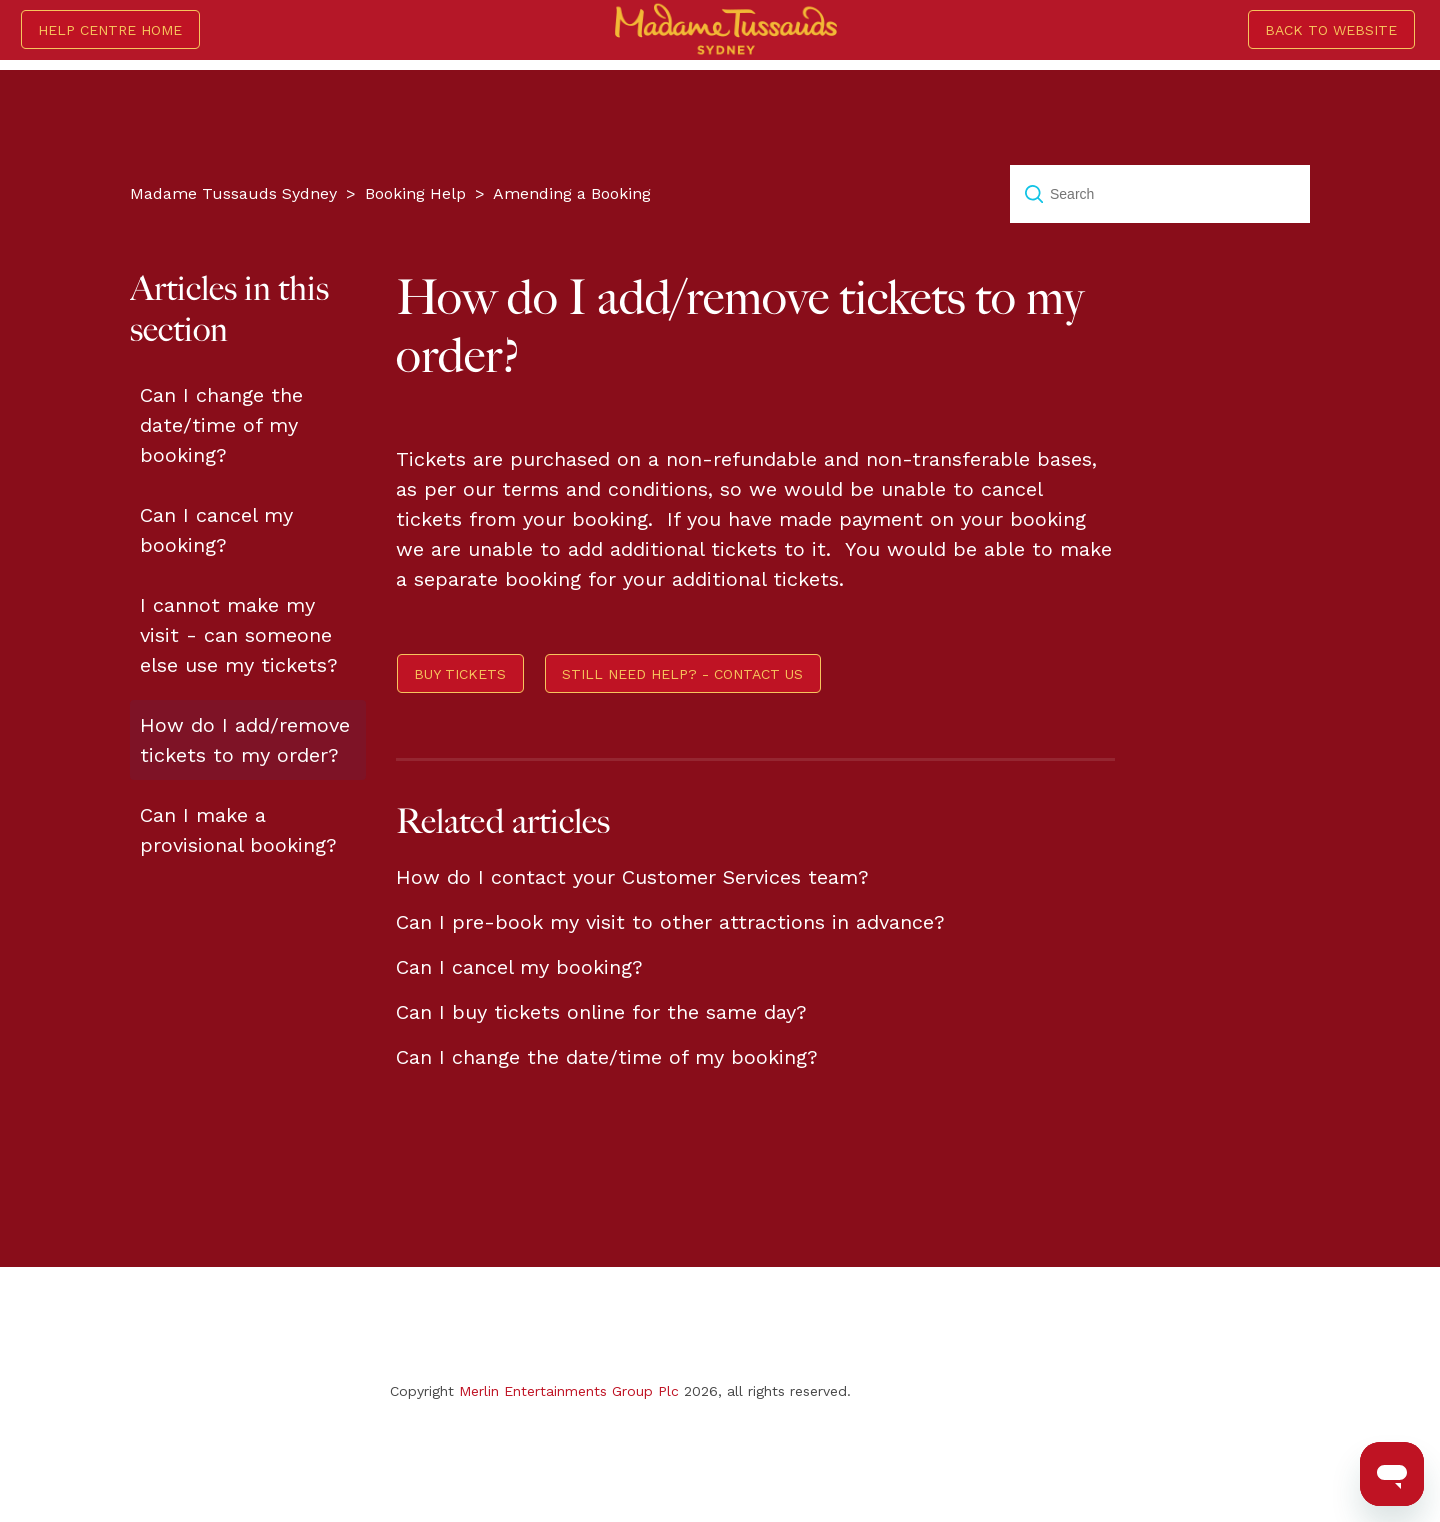 Image resolution: width=1440 pixels, height=1522 pixels. Describe the element at coordinates (221, 425) in the screenshot. I see `Can I change the date/time of my booking?` at that location.